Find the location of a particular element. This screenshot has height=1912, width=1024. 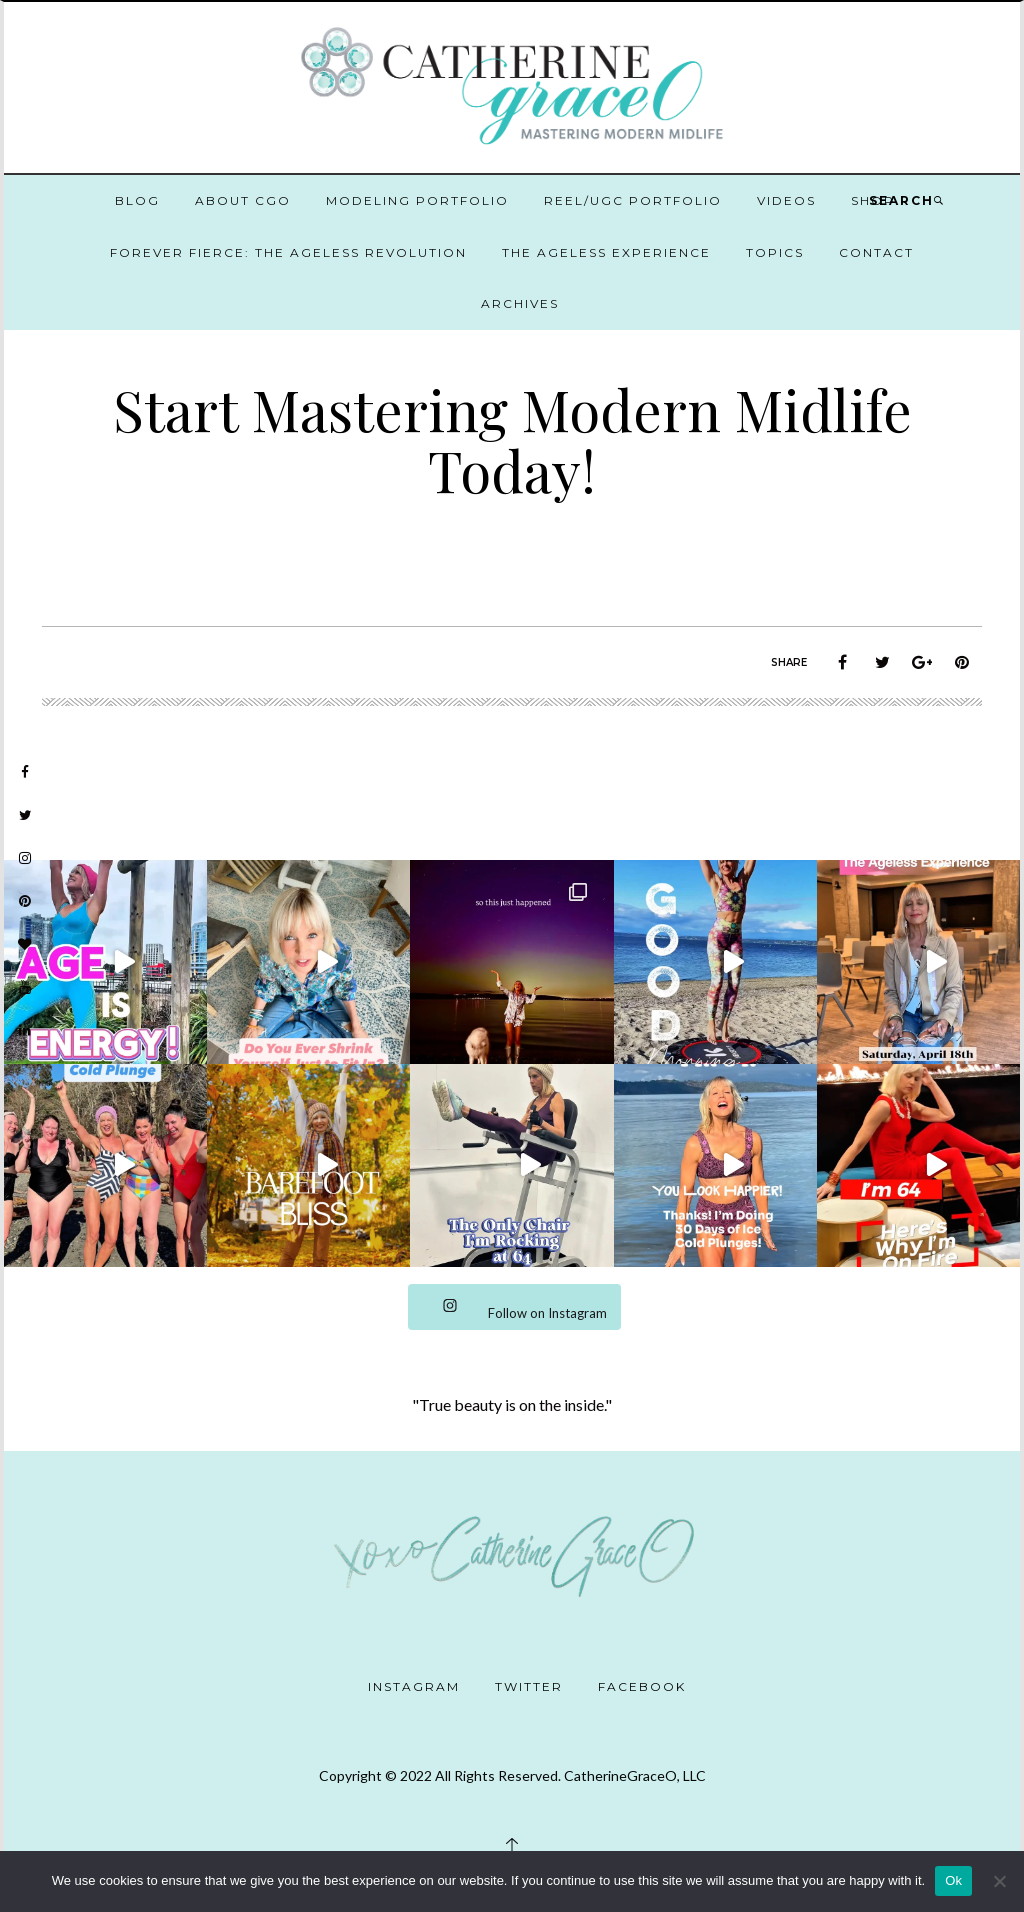

Modeling Portfolio is located at coordinates (417, 200).